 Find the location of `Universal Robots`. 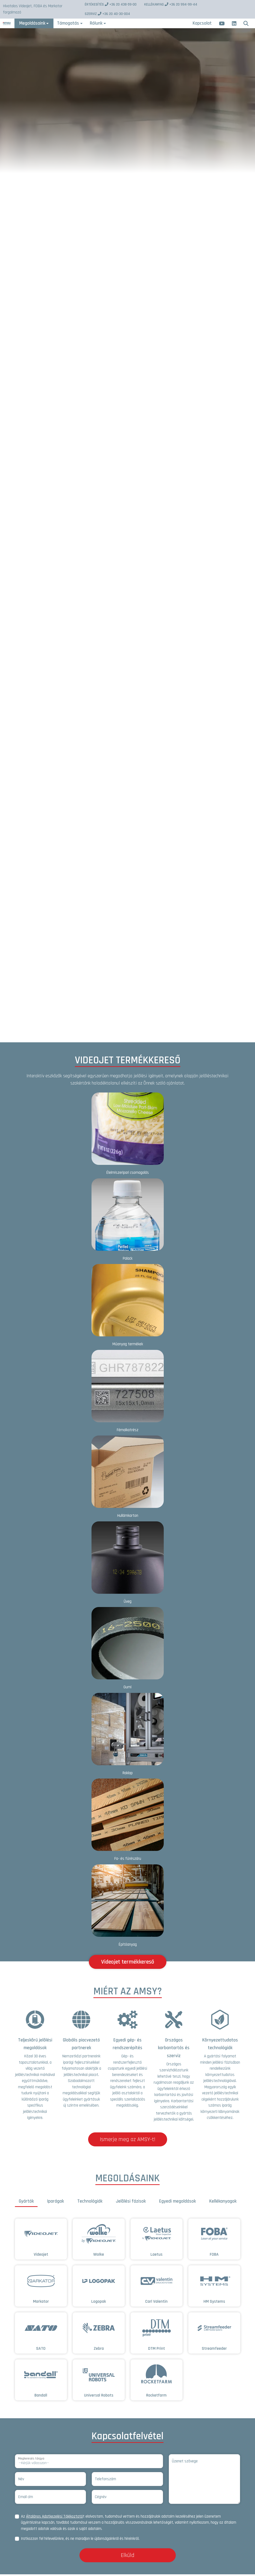

Universal Robots is located at coordinates (98, 2397).